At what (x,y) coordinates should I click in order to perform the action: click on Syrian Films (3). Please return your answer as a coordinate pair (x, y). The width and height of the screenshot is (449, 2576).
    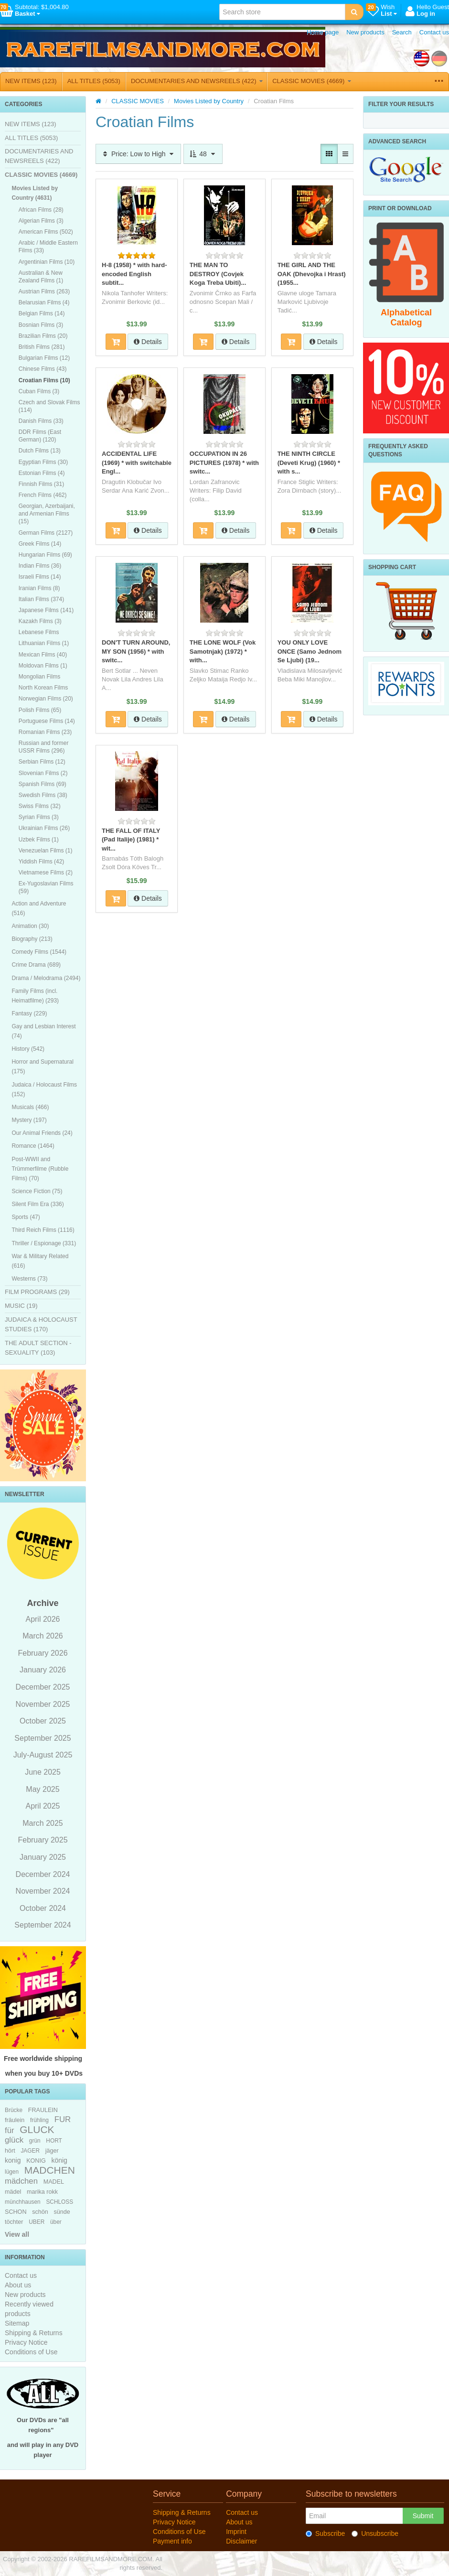
    Looking at the image, I should click on (39, 817).